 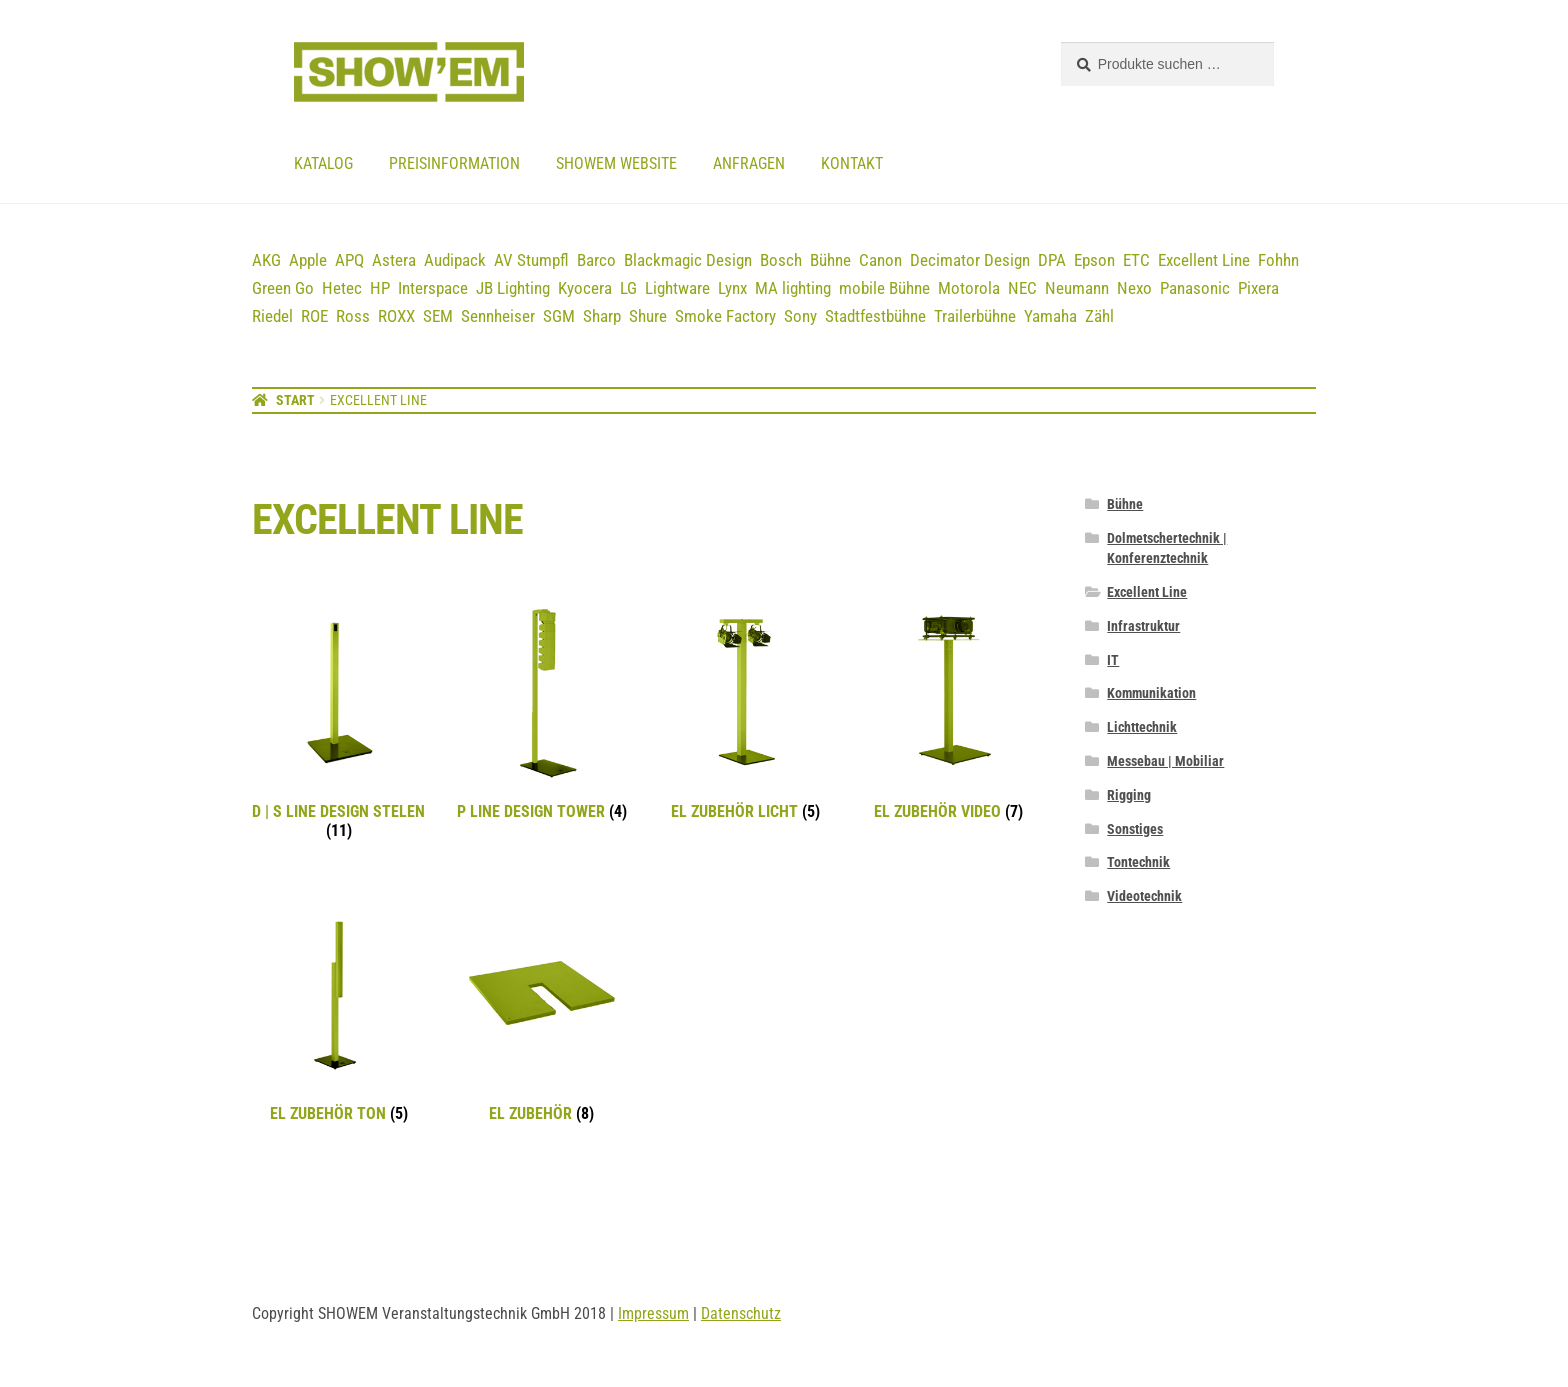 What do you see at coordinates (1278, 260) in the screenshot?
I see `Fohhn [Fohhn (12 Einträge)]` at bounding box center [1278, 260].